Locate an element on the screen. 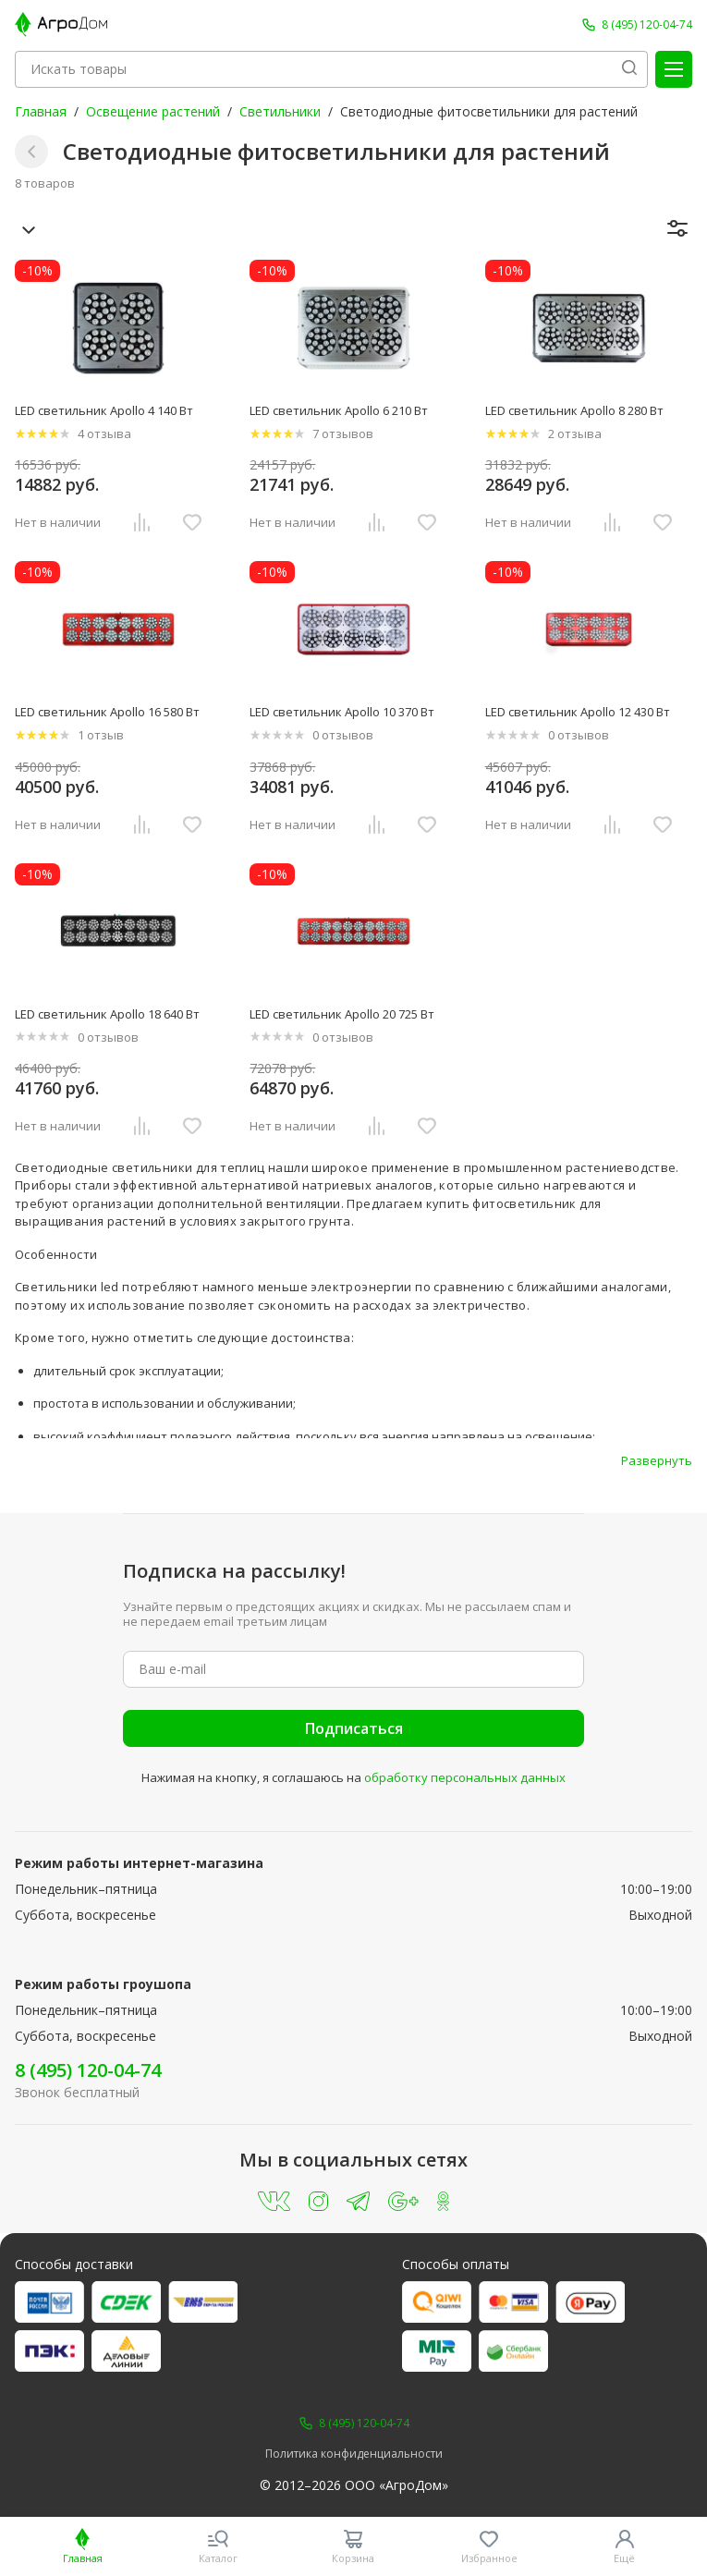 The image size is (707, 2576). 8 (495) 120-04-74 is located at coordinates (88, 2070).